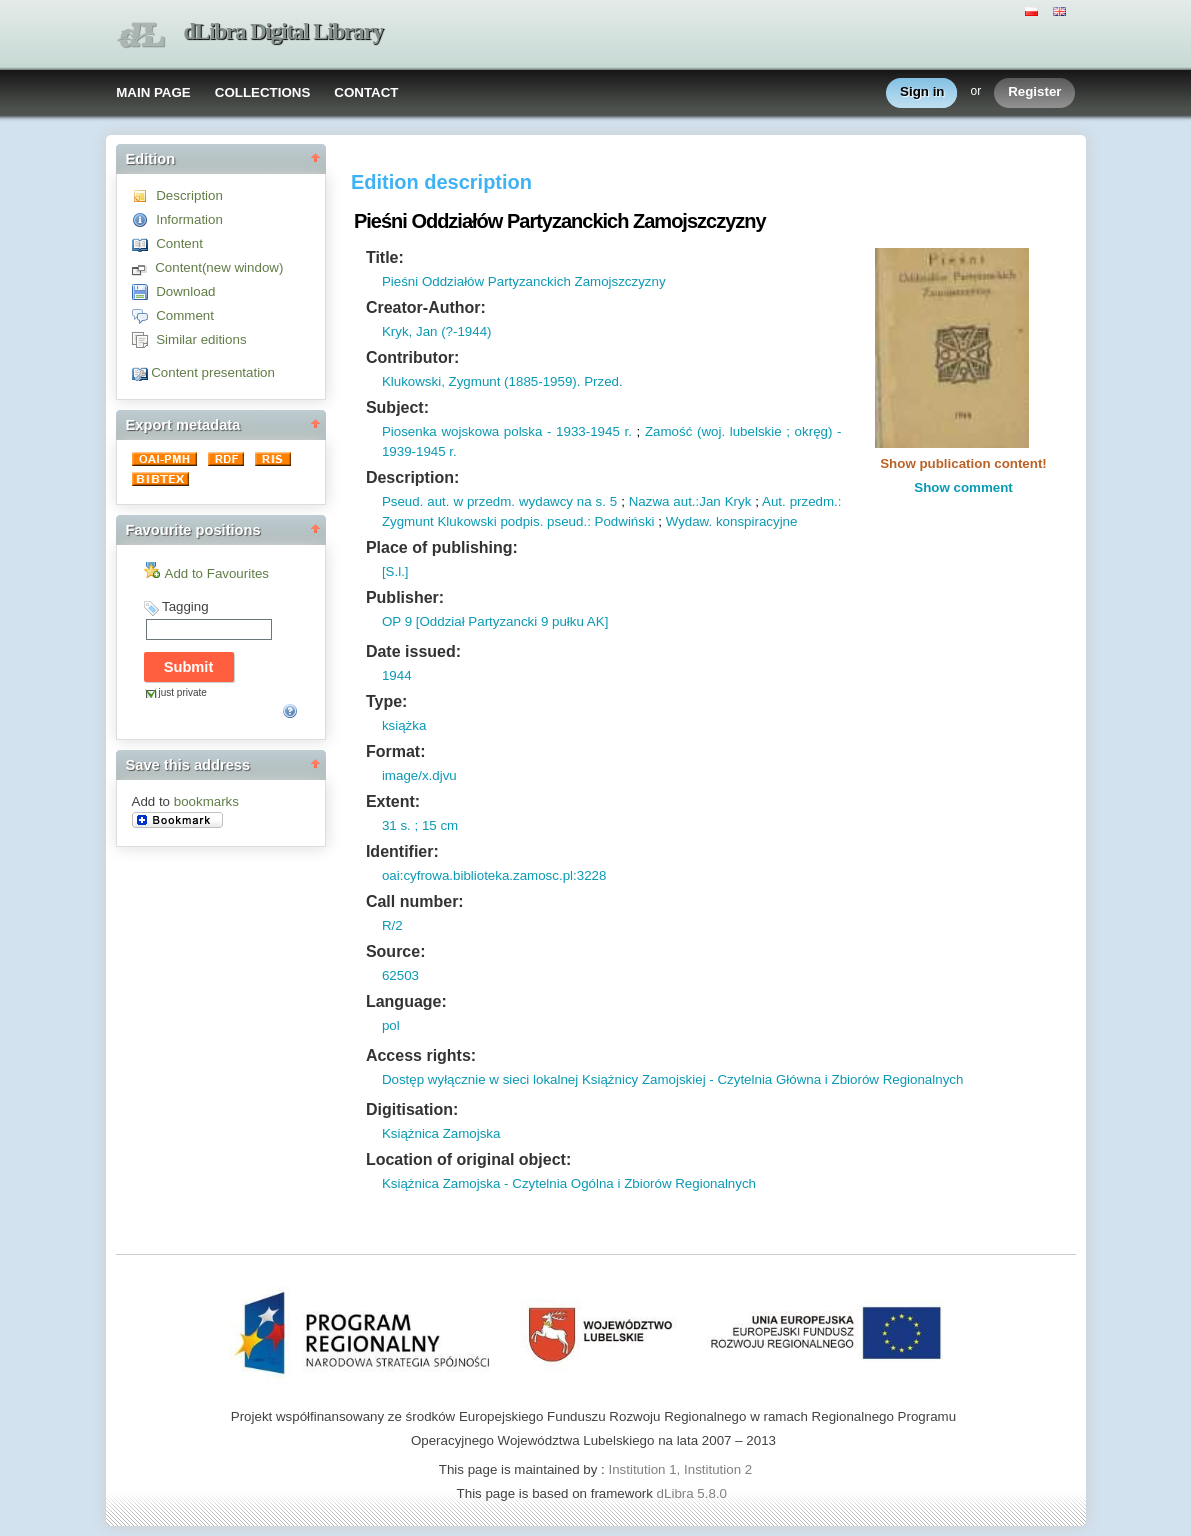 The image size is (1191, 1536). Describe the element at coordinates (179, 243) in the screenshot. I see `Content` at that location.